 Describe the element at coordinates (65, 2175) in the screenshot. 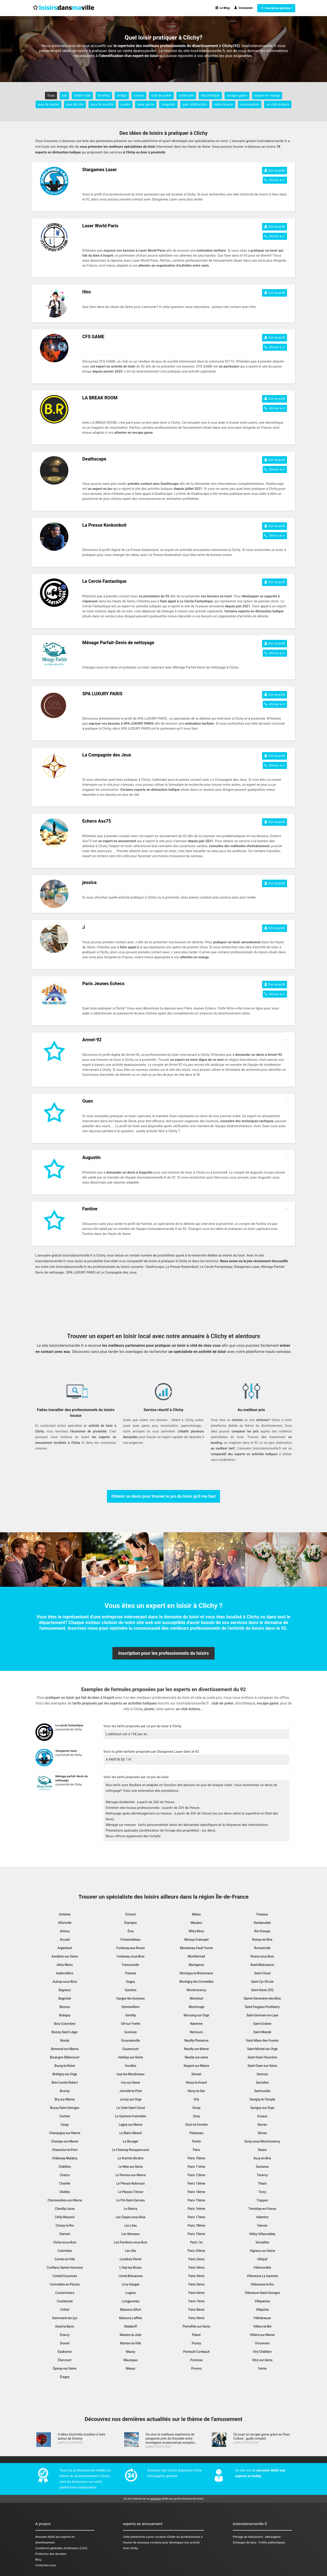

I see `Chatou` at that location.